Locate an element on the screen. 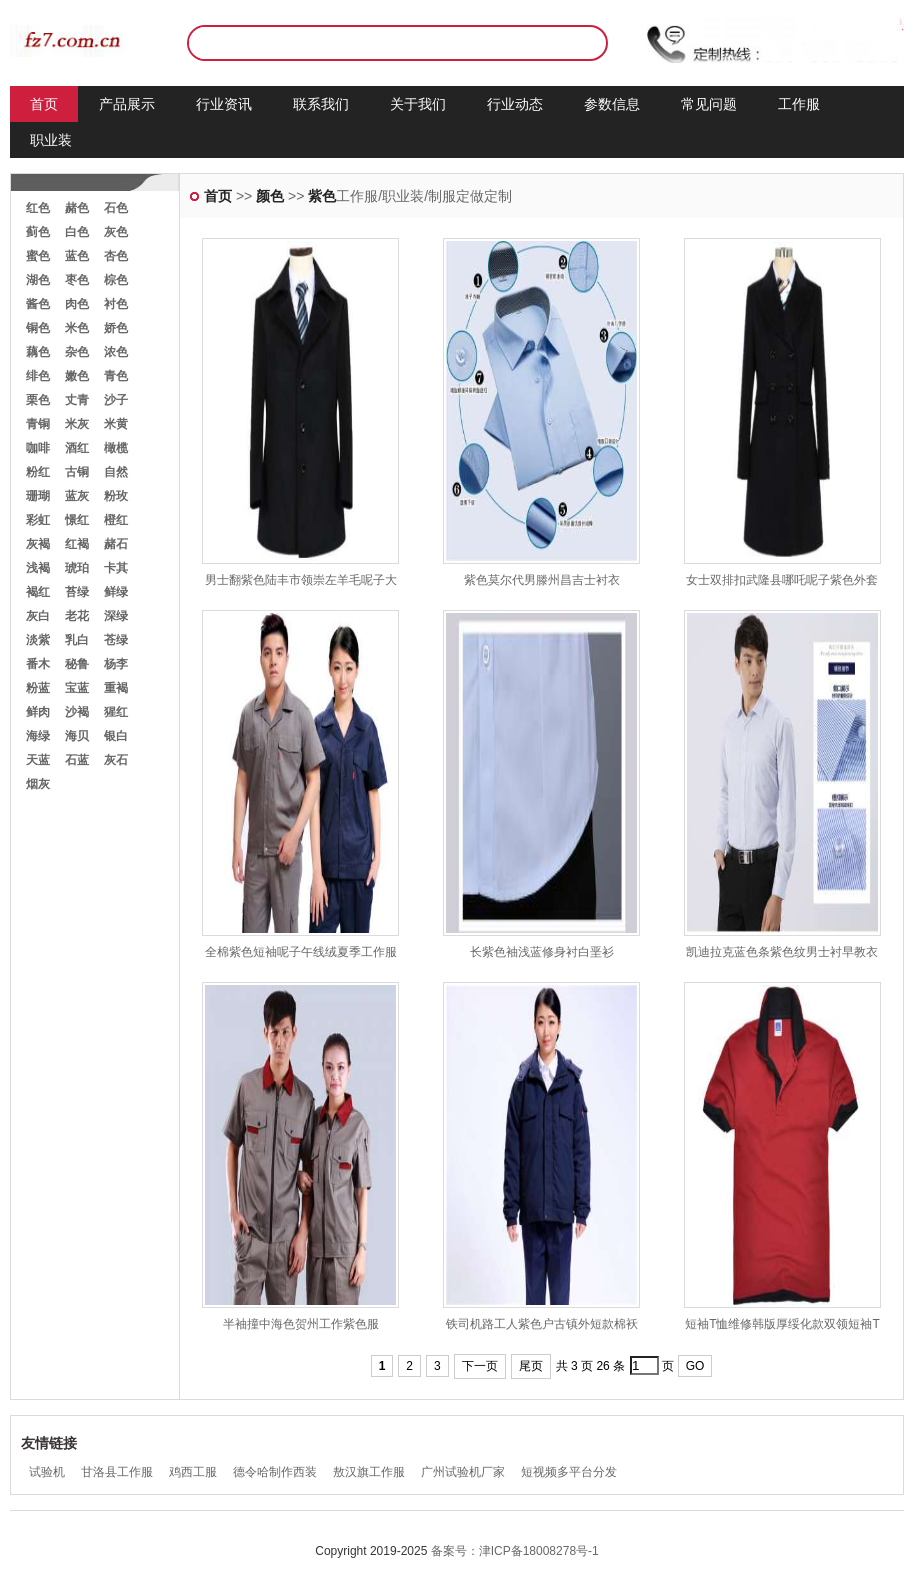  丈青 is located at coordinates (77, 400).